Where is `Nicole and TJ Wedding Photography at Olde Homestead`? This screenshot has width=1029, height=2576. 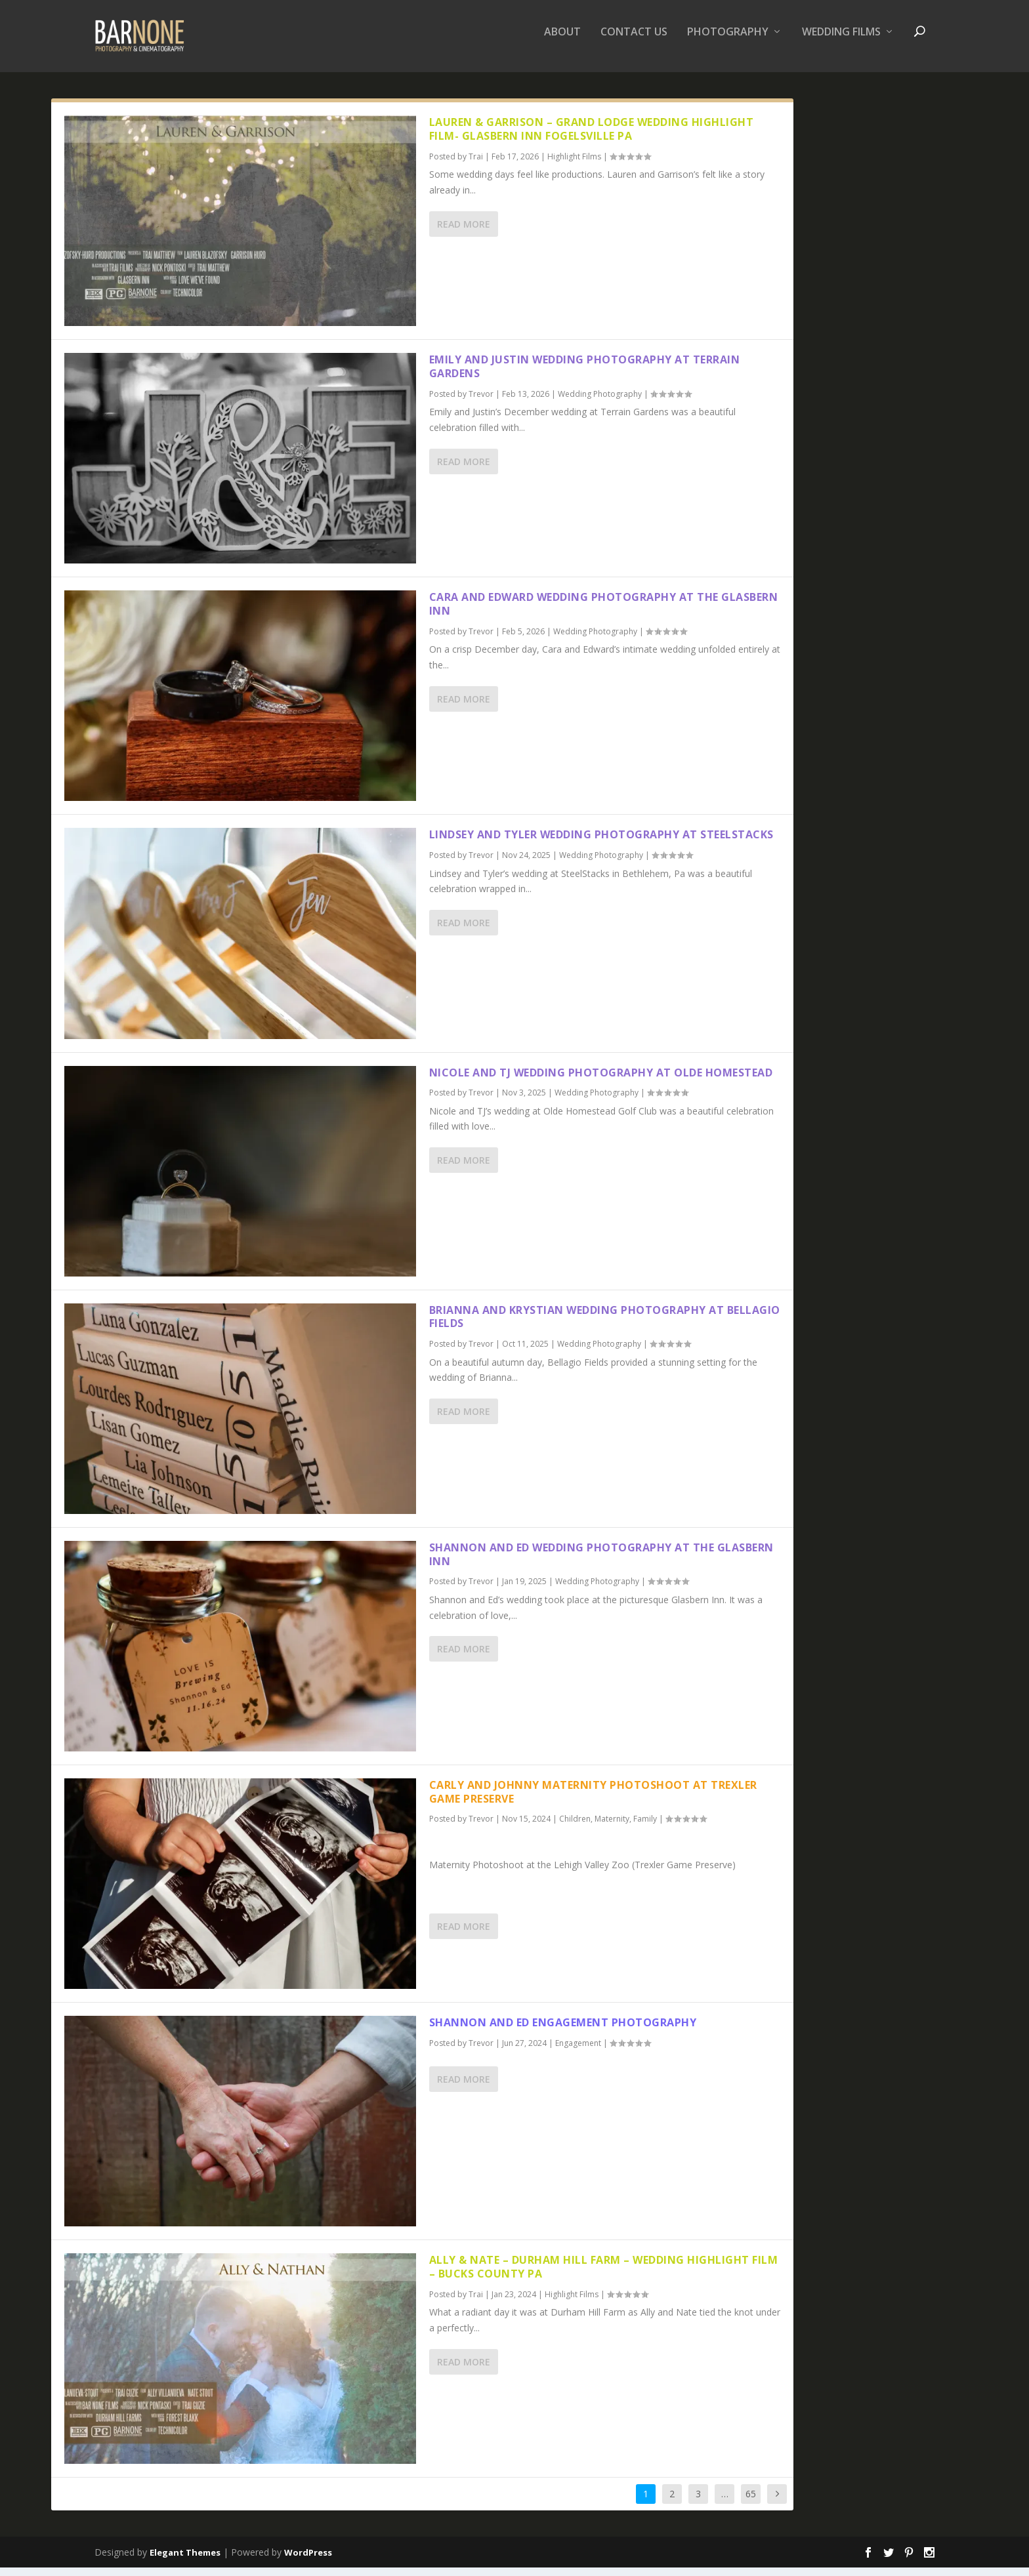 Nicole and TJ Wedding Photography at Olde Homestead is located at coordinates (601, 1081).